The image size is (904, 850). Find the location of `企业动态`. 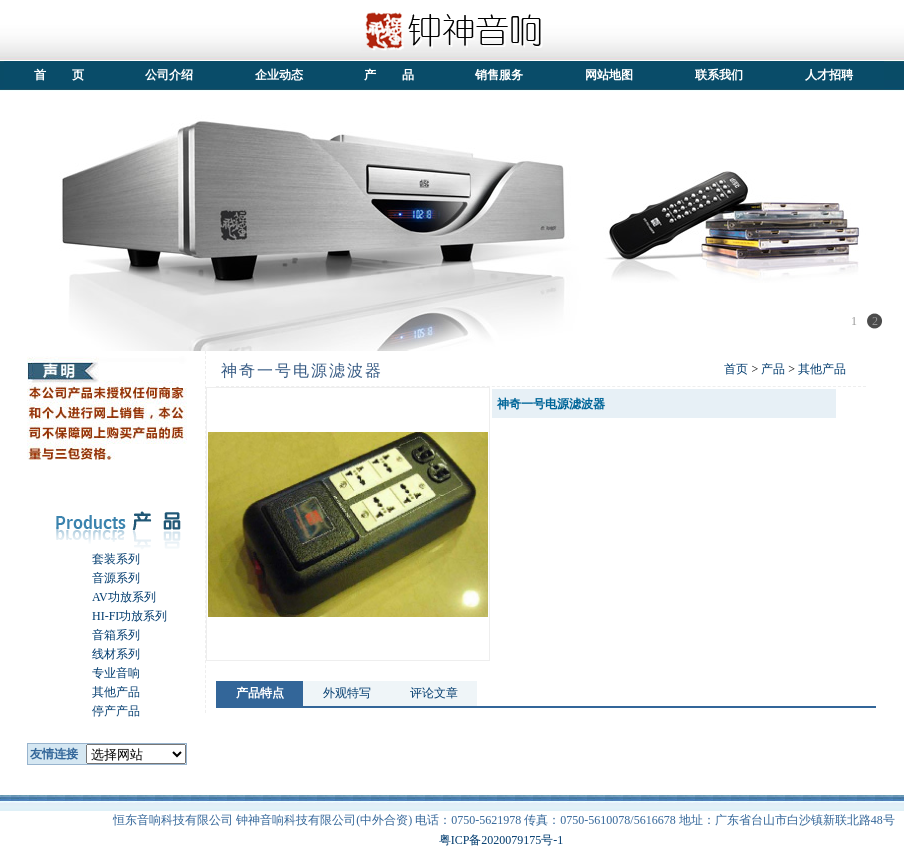

企业动态 is located at coordinates (279, 75).